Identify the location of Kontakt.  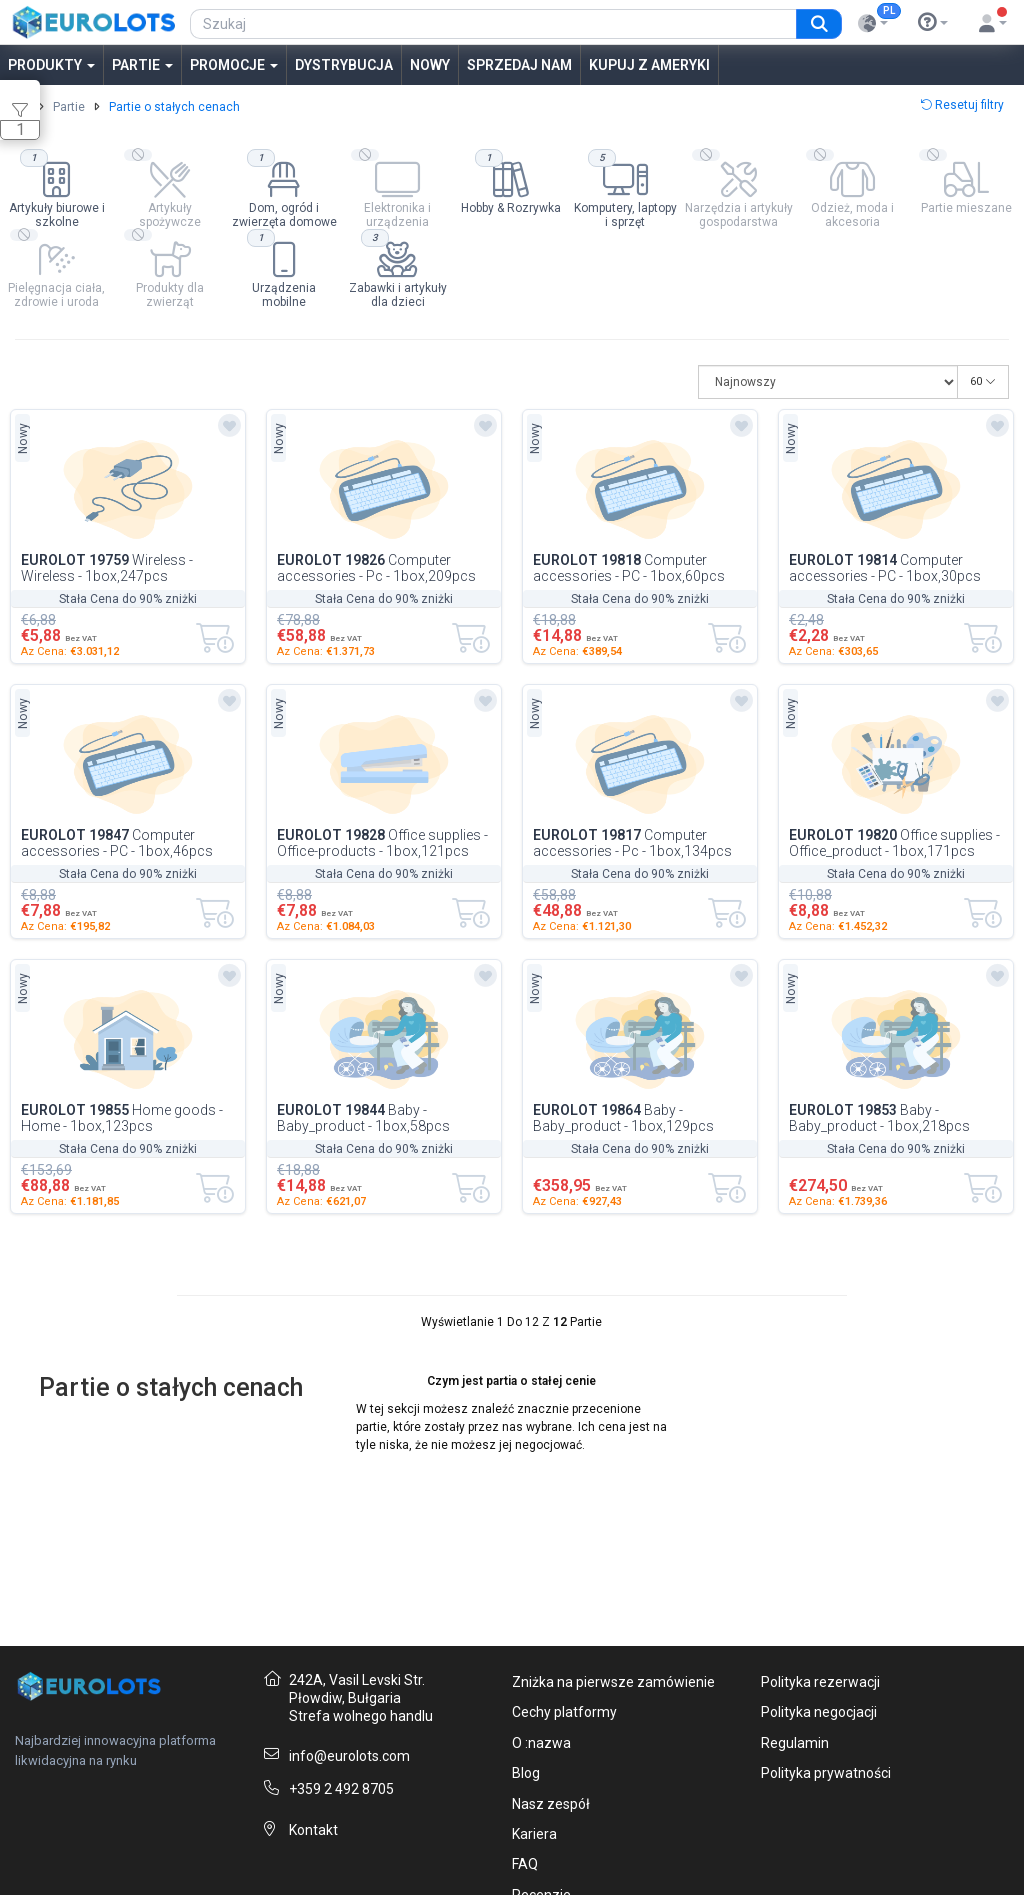
(313, 1830).